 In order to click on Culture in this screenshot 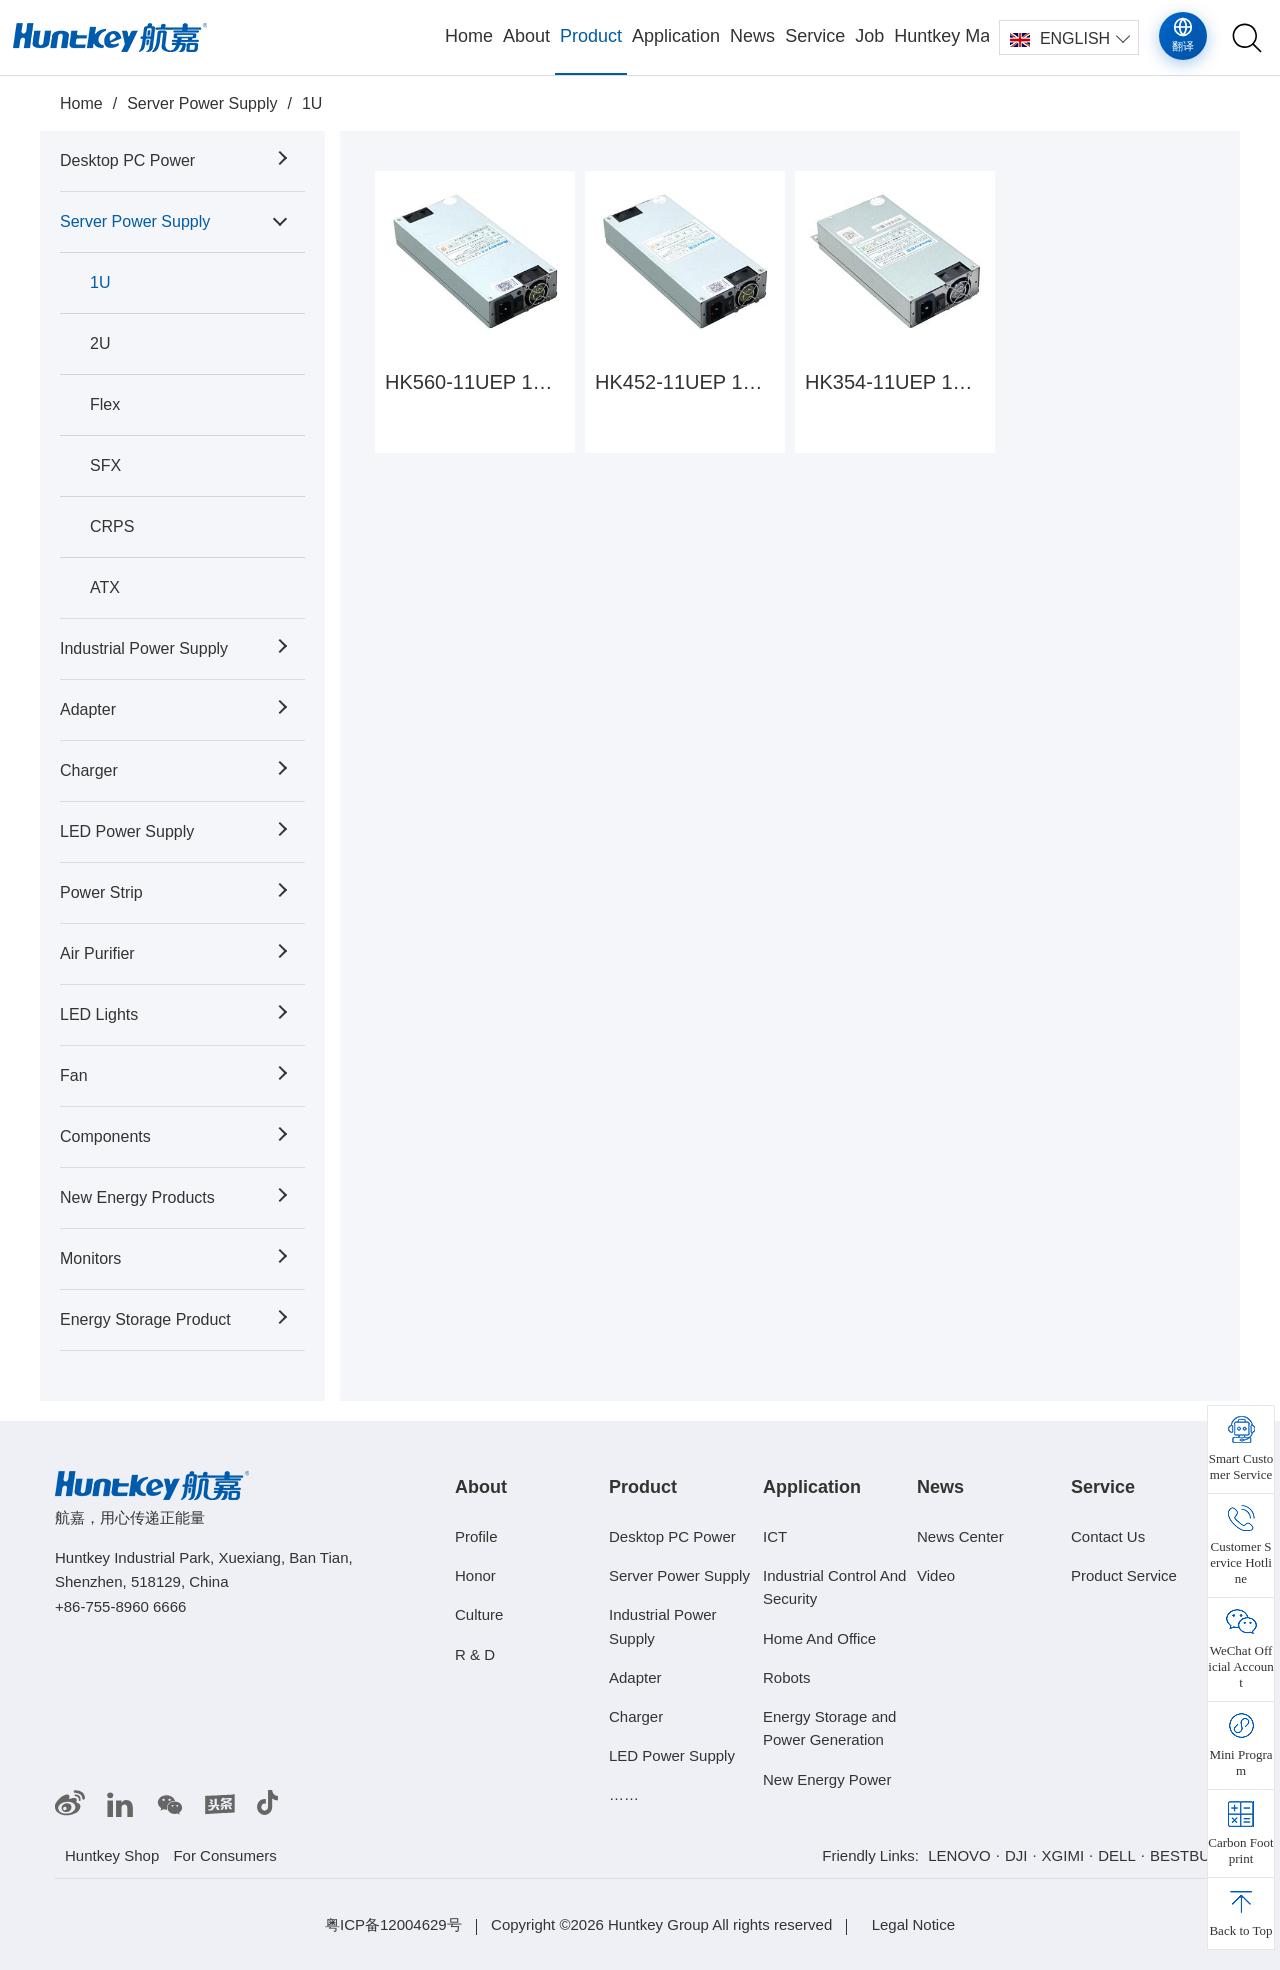, I will do `click(479, 1614)`.